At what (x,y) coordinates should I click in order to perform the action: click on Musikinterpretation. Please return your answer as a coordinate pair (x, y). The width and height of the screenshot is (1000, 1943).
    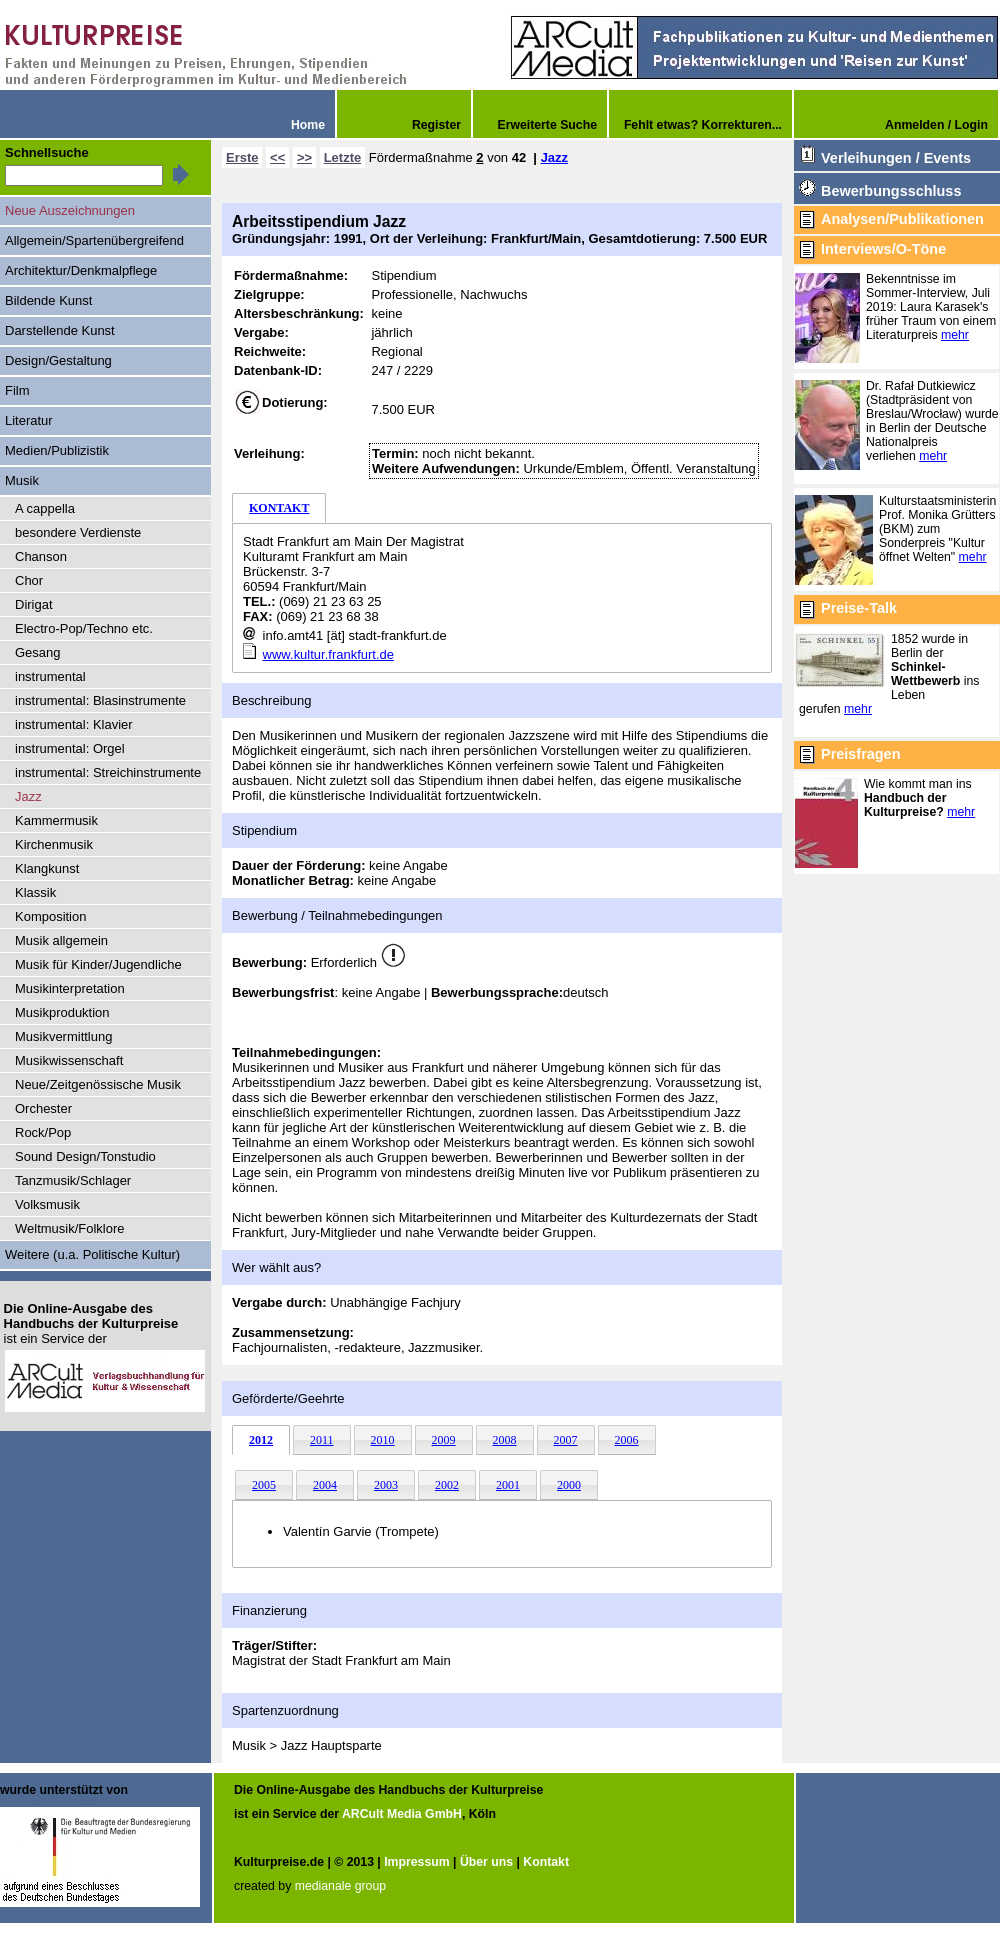
    Looking at the image, I should click on (70, 988).